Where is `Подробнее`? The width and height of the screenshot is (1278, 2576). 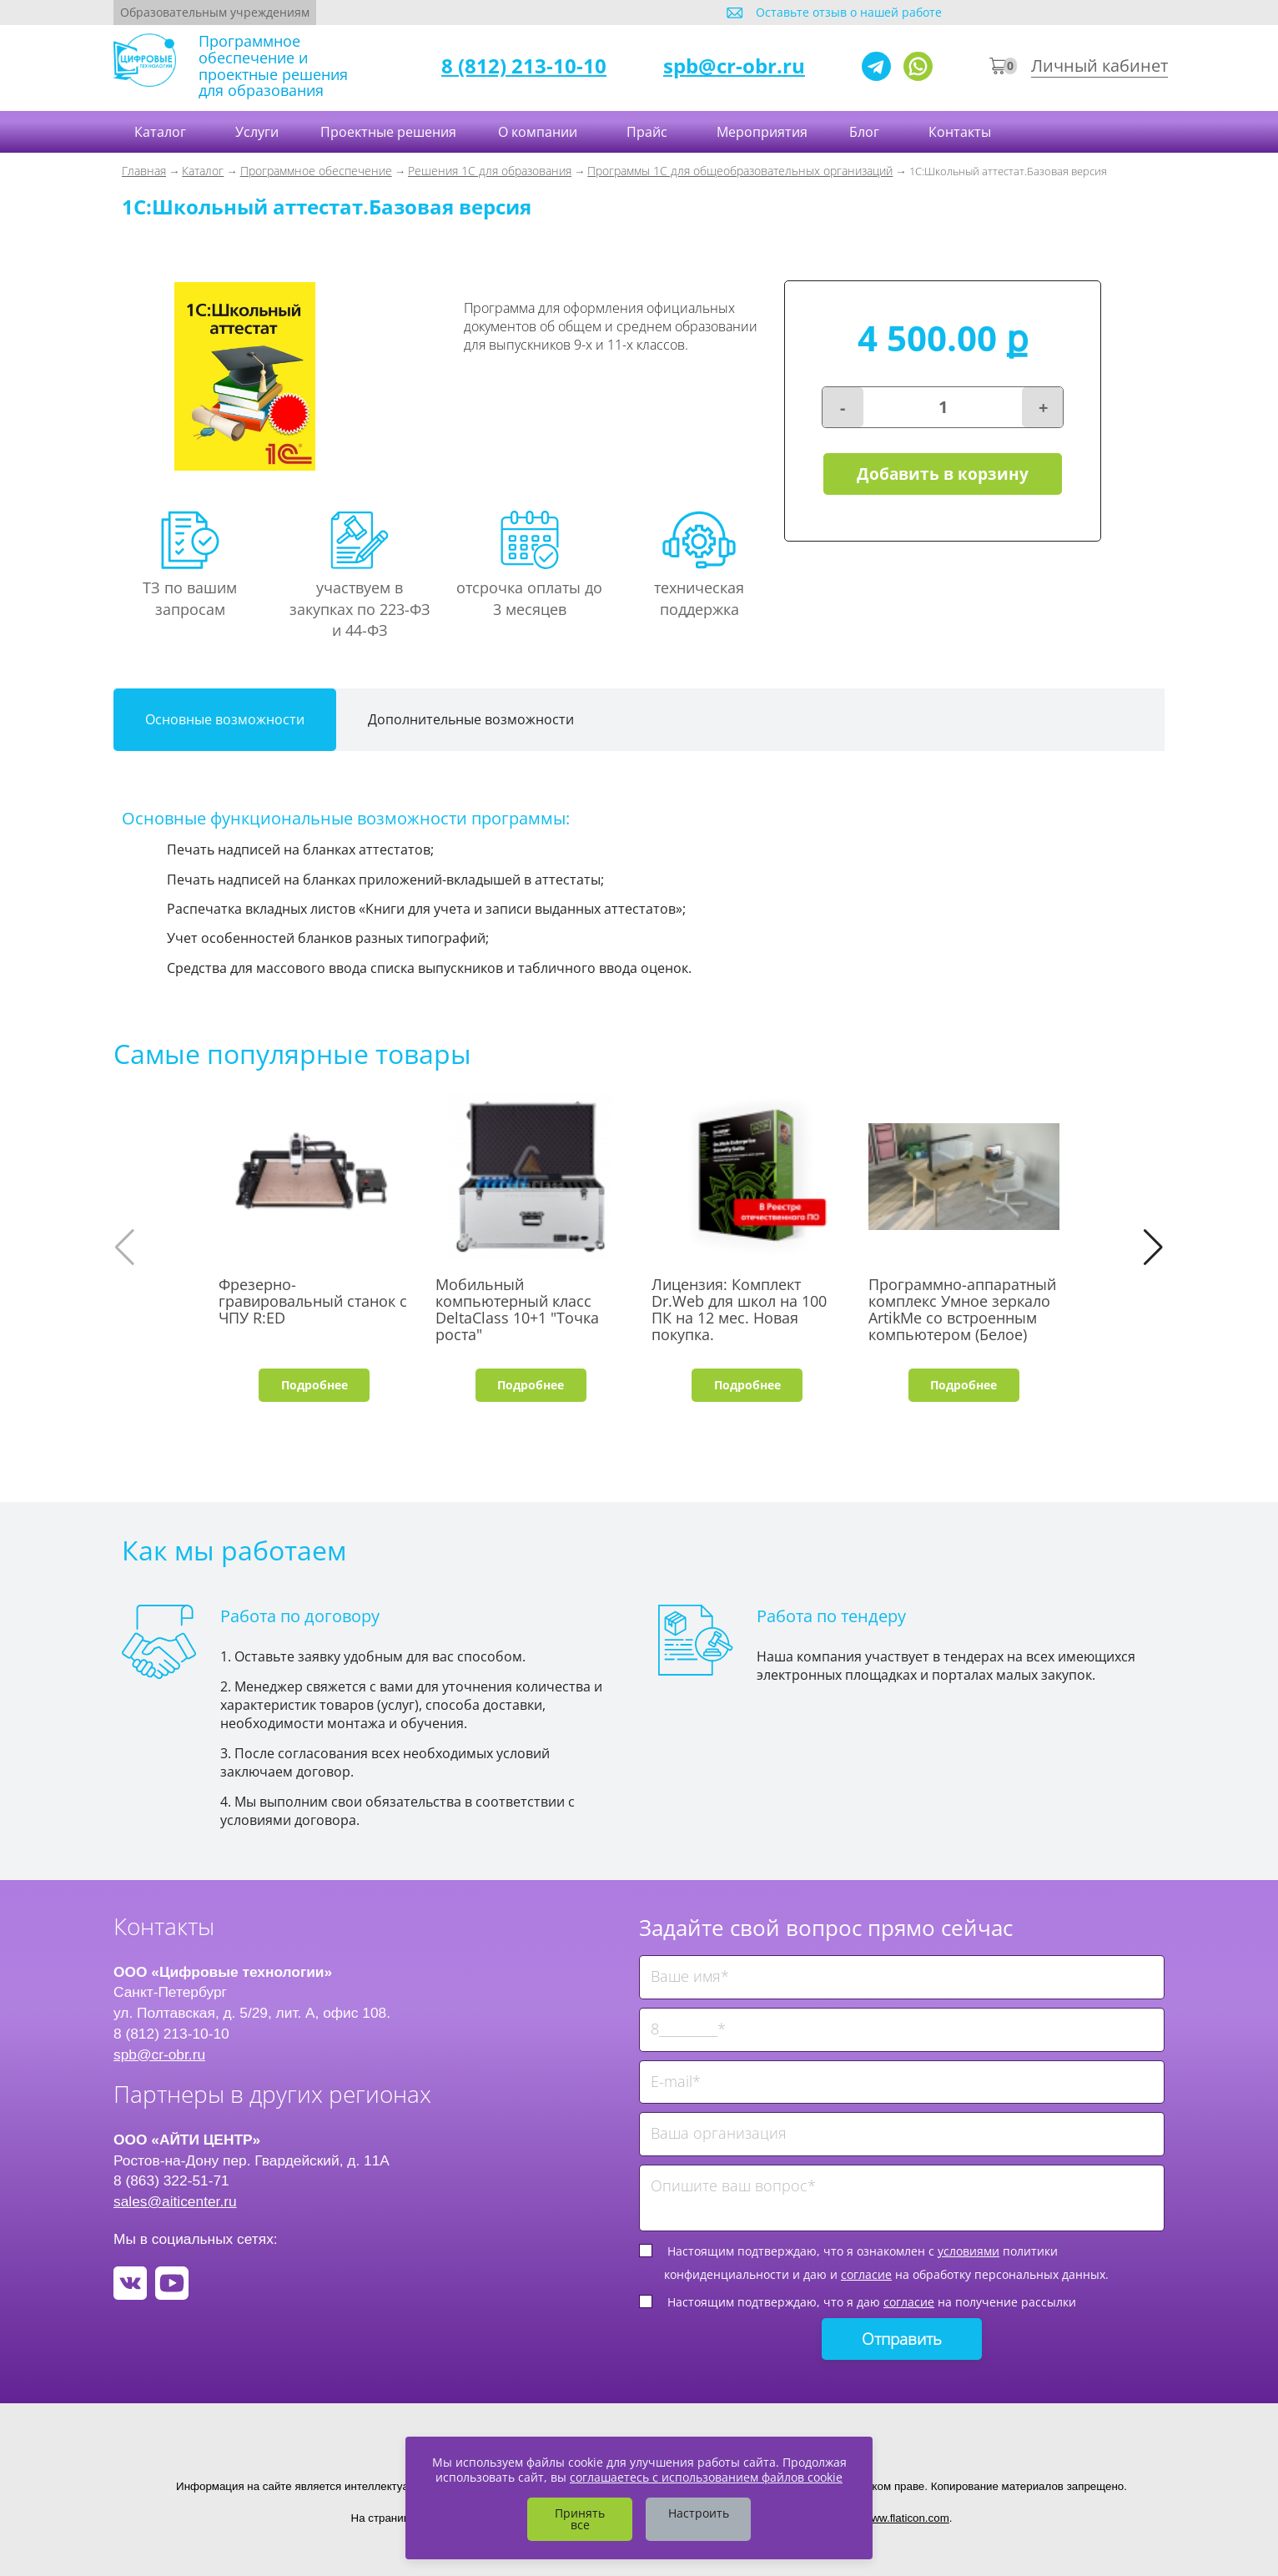 Подробнее is located at coordinates (314, 1385).